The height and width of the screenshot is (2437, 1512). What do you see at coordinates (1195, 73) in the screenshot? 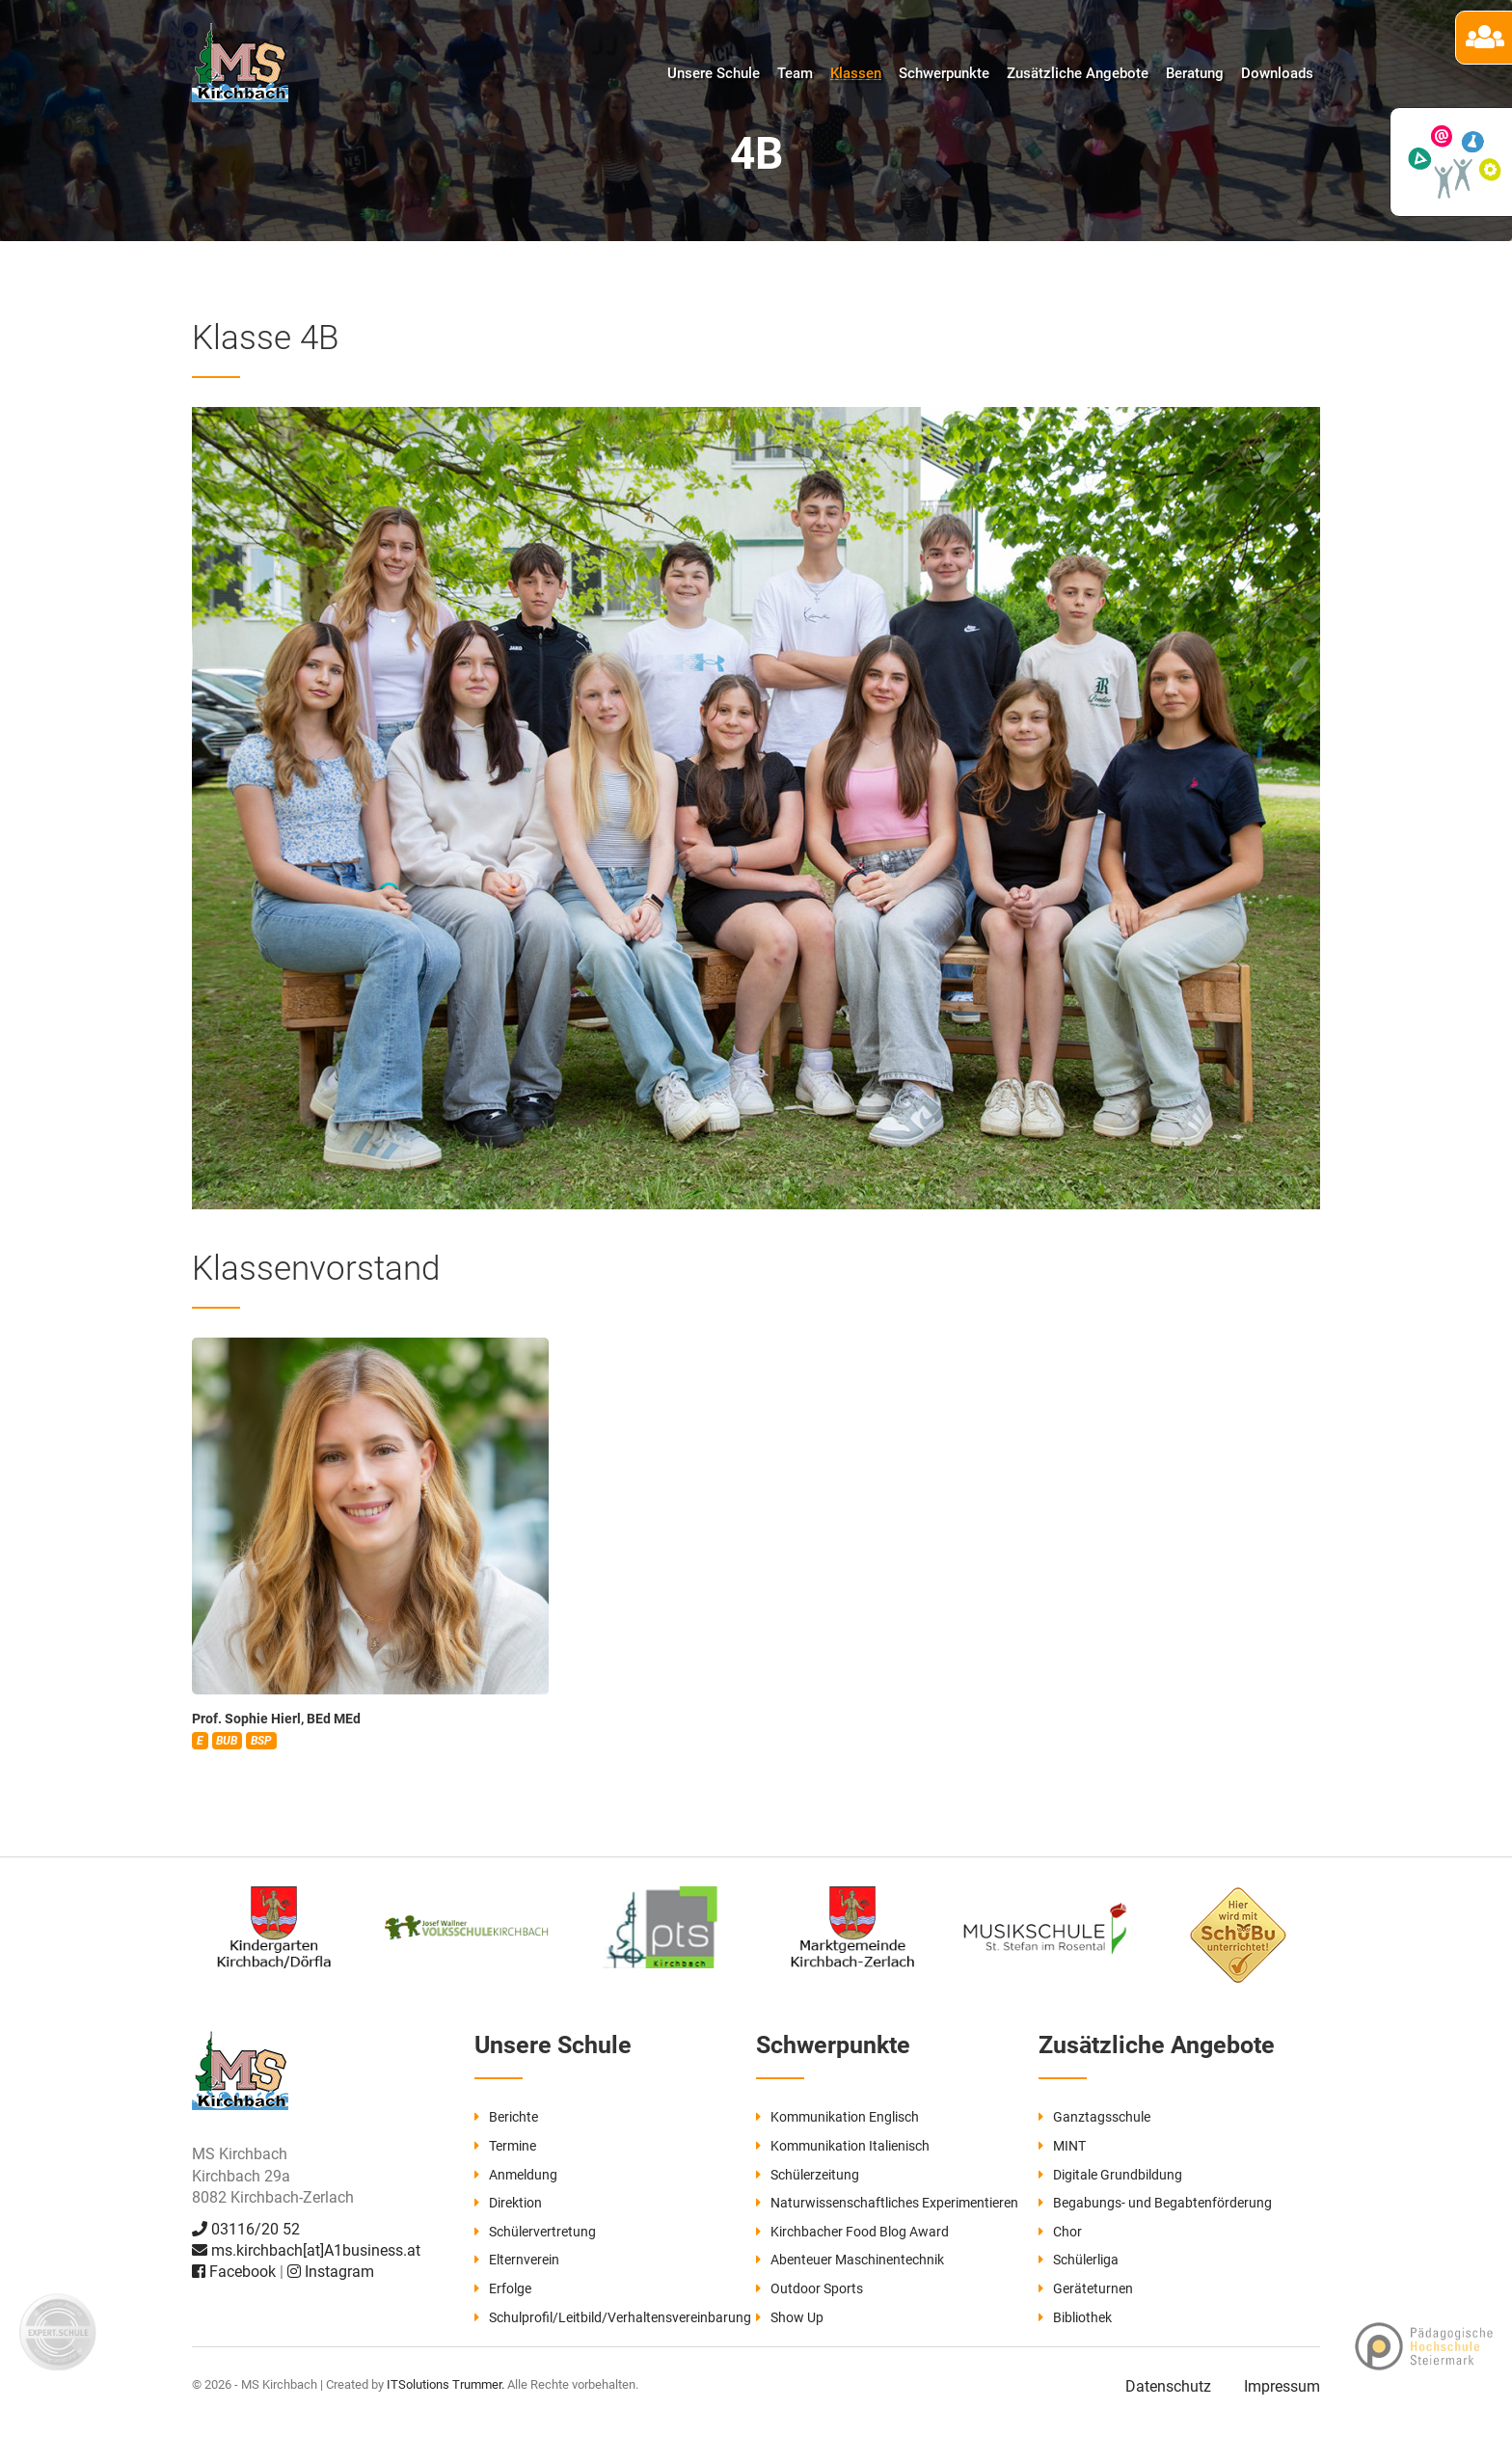
I see `Beratung` at bounding box center [1195, 73].